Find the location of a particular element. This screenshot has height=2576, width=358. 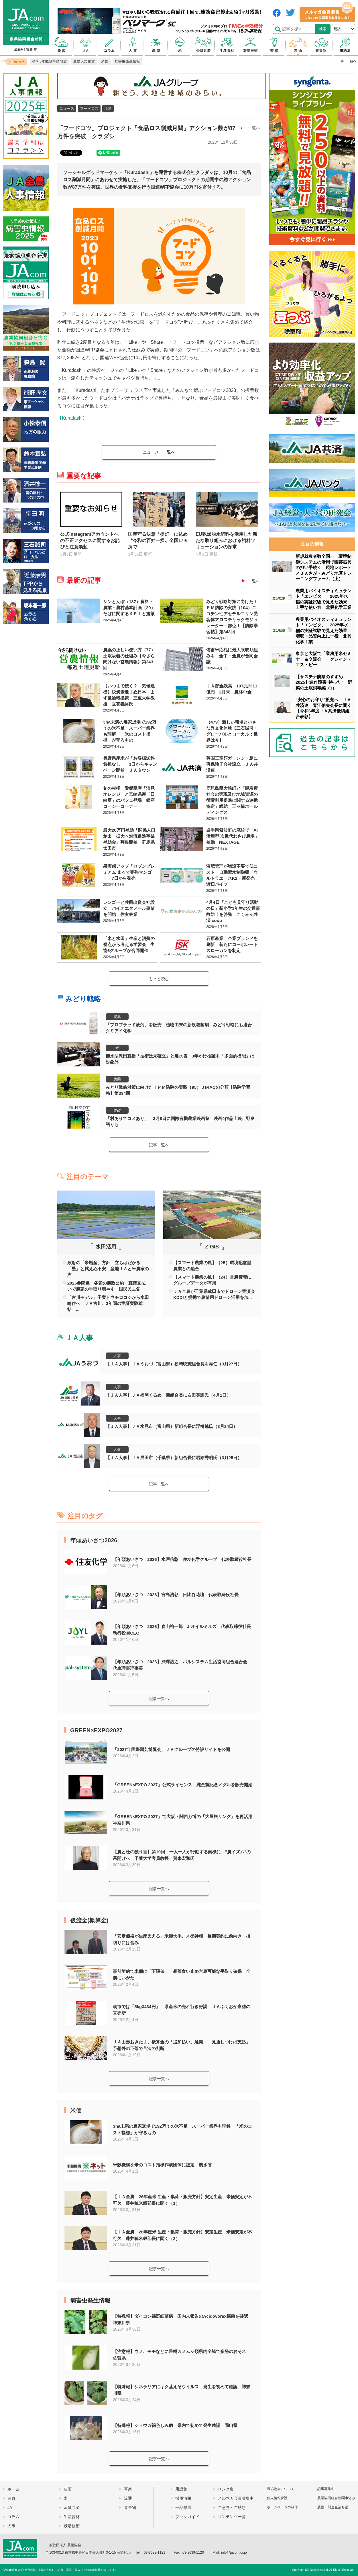

Z-GIS is located at coordinates (212, 1247).